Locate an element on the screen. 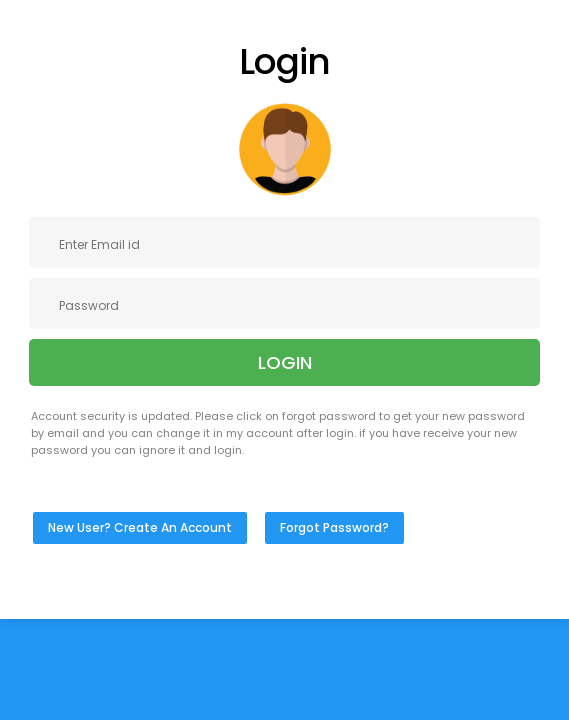 The image size is (569, 720). New User? Create An Account is located at coordinates (140, 527).